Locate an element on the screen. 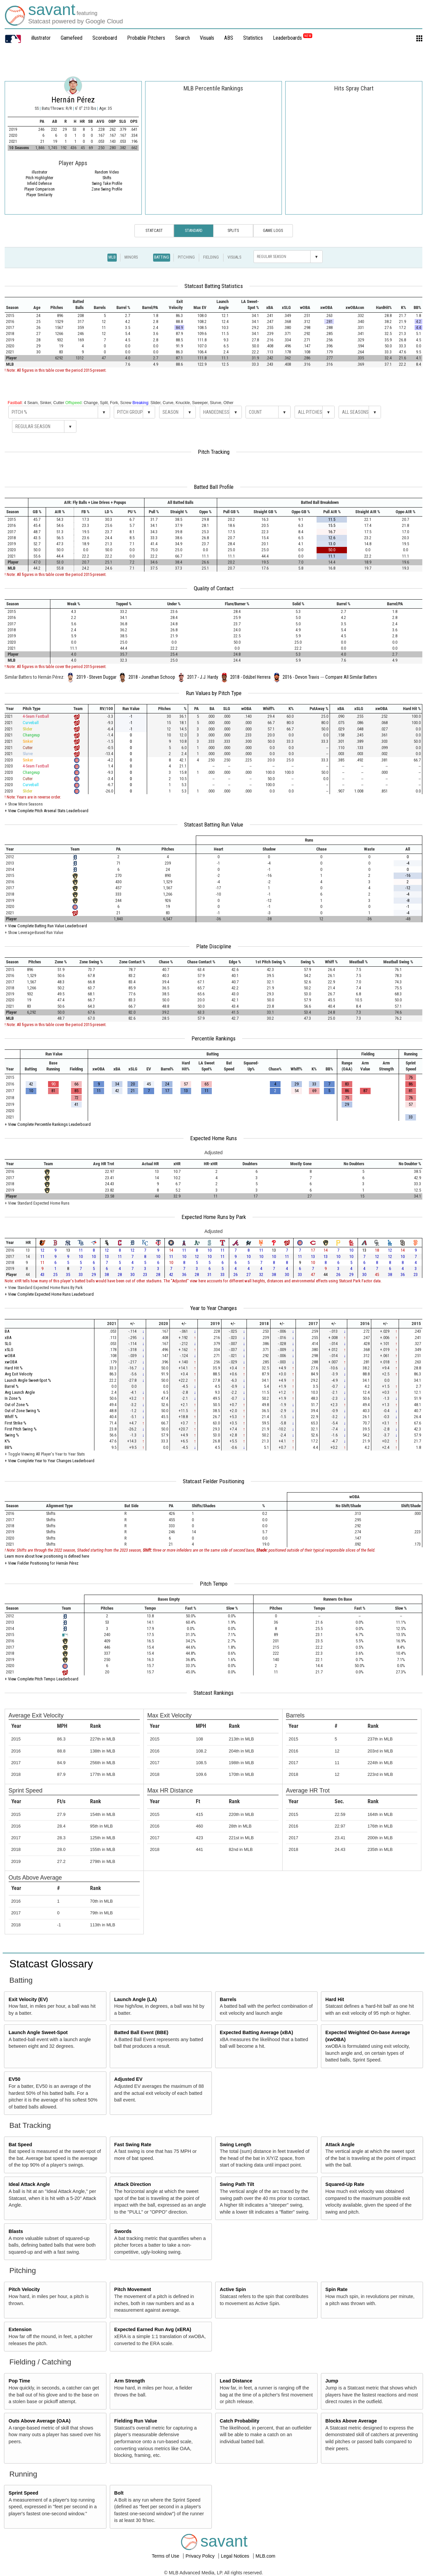 The width and height of the screenshot is (427, 2576). Statcast is located at coordinates (154, 230).